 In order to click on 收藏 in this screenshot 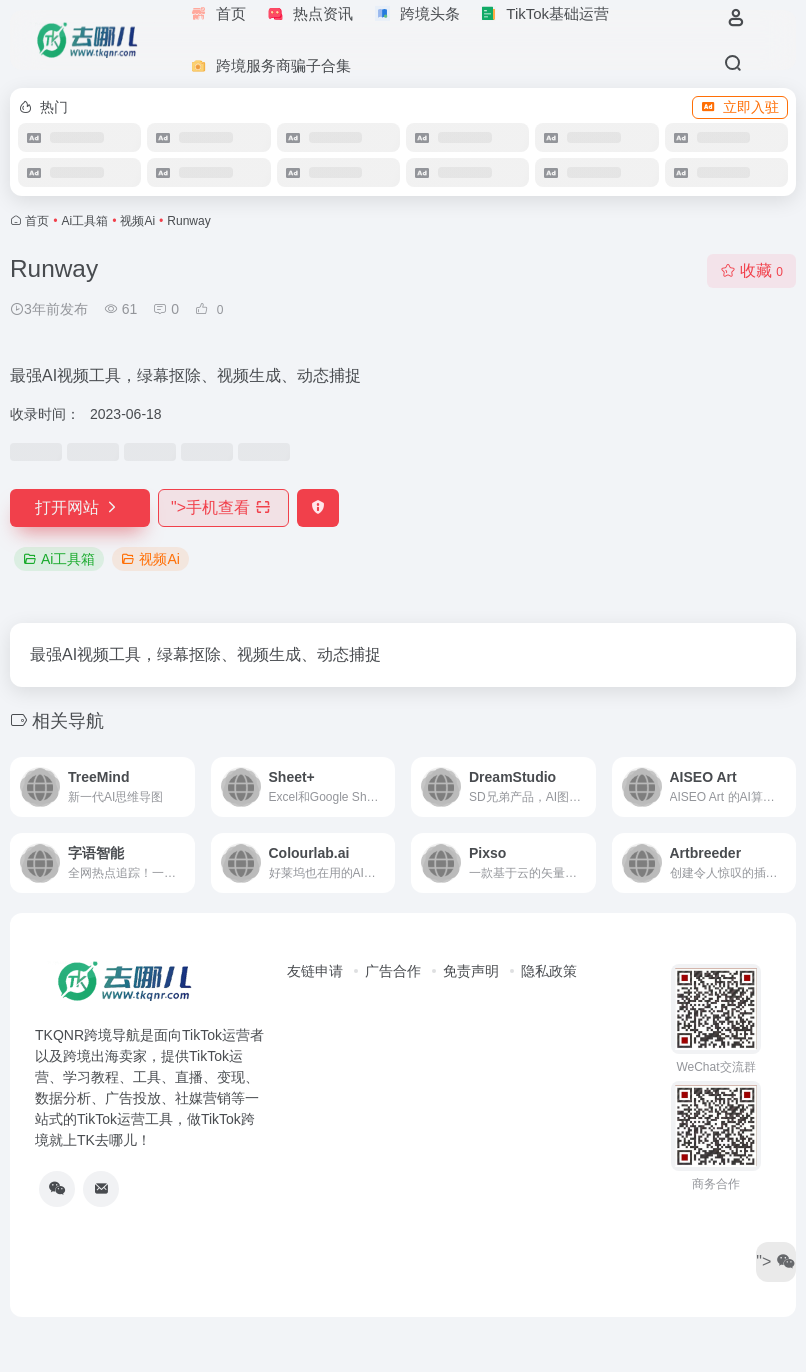, I will do `click(751, 270)`.